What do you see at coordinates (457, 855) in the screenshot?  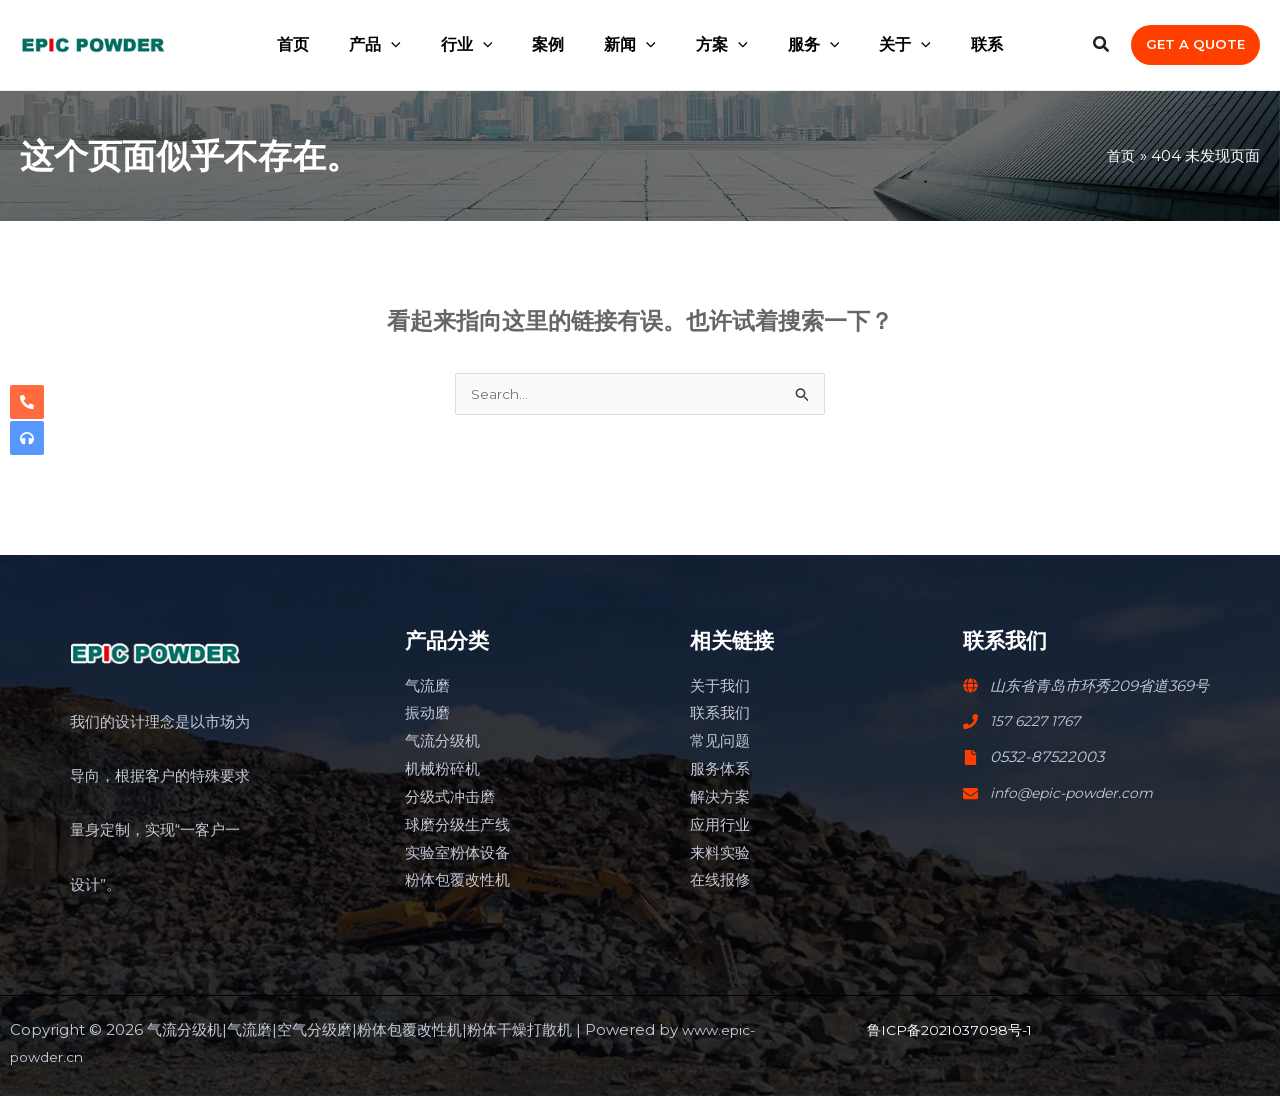 I see `实验室粉体设备` at bounding box center [457, 855].